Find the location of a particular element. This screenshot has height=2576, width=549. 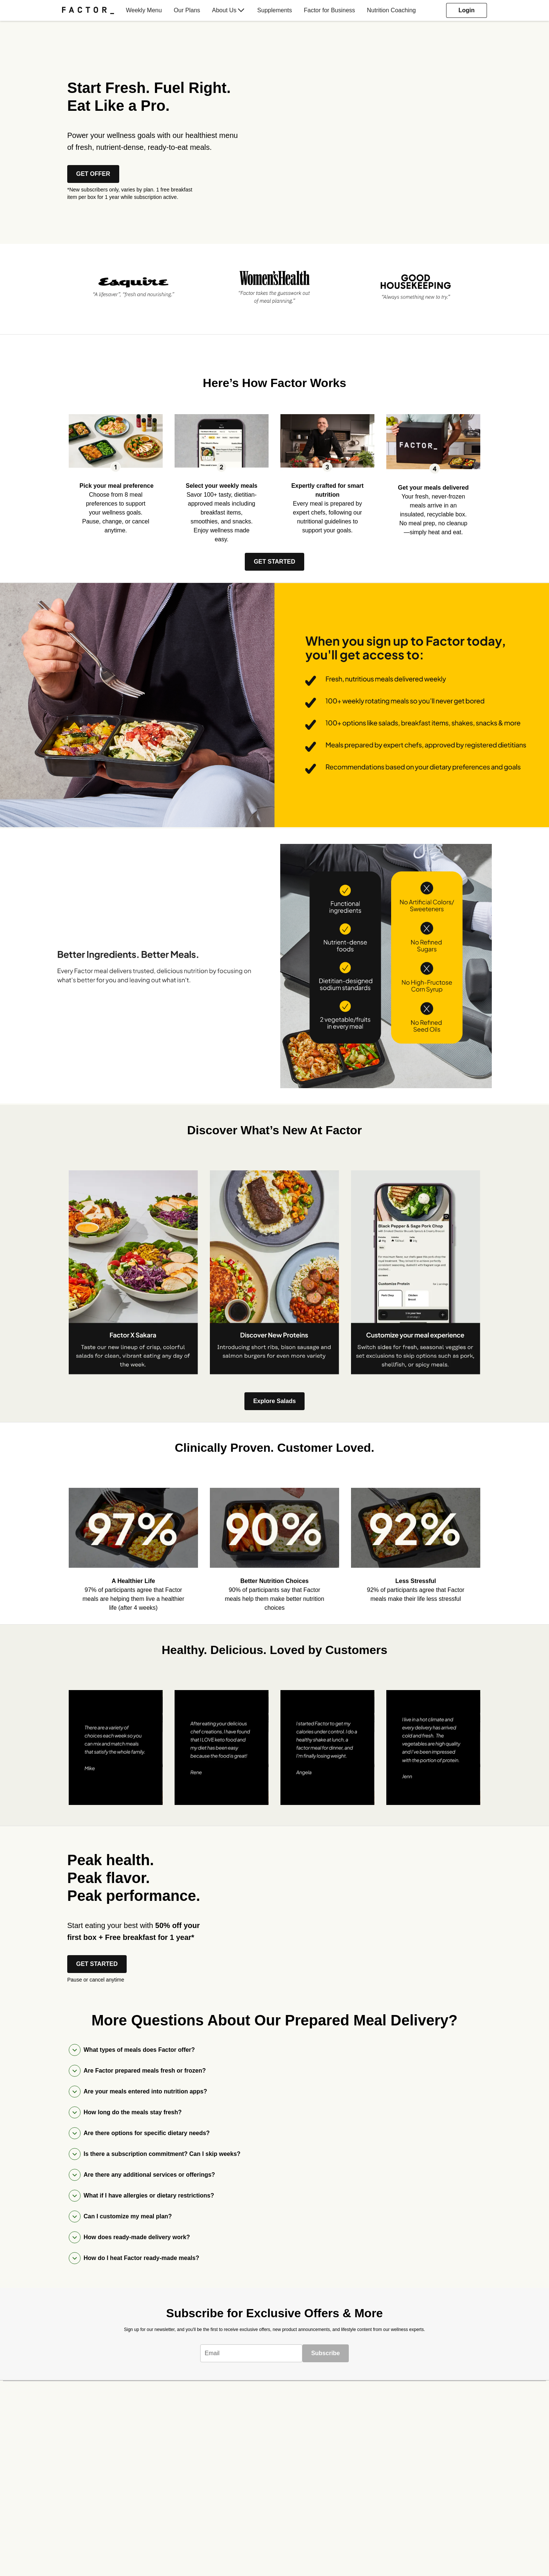

[menuitem] is located at coordinates (91, 10).